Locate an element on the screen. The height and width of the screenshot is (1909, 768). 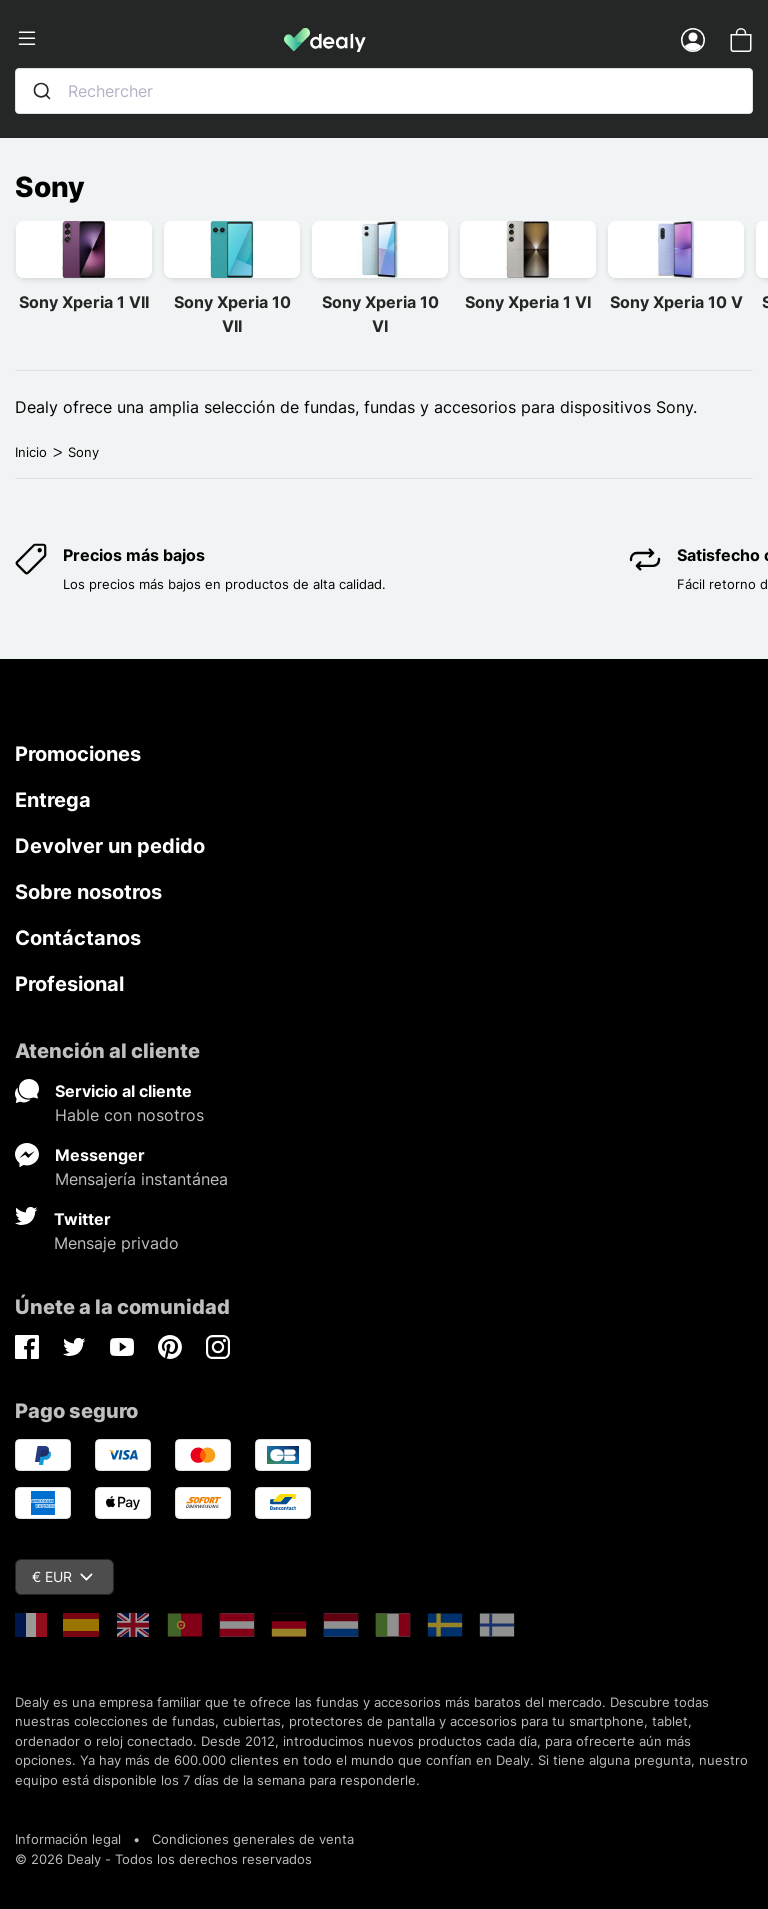
Condiciones generales de venta is located at coordinates (253, 1839).